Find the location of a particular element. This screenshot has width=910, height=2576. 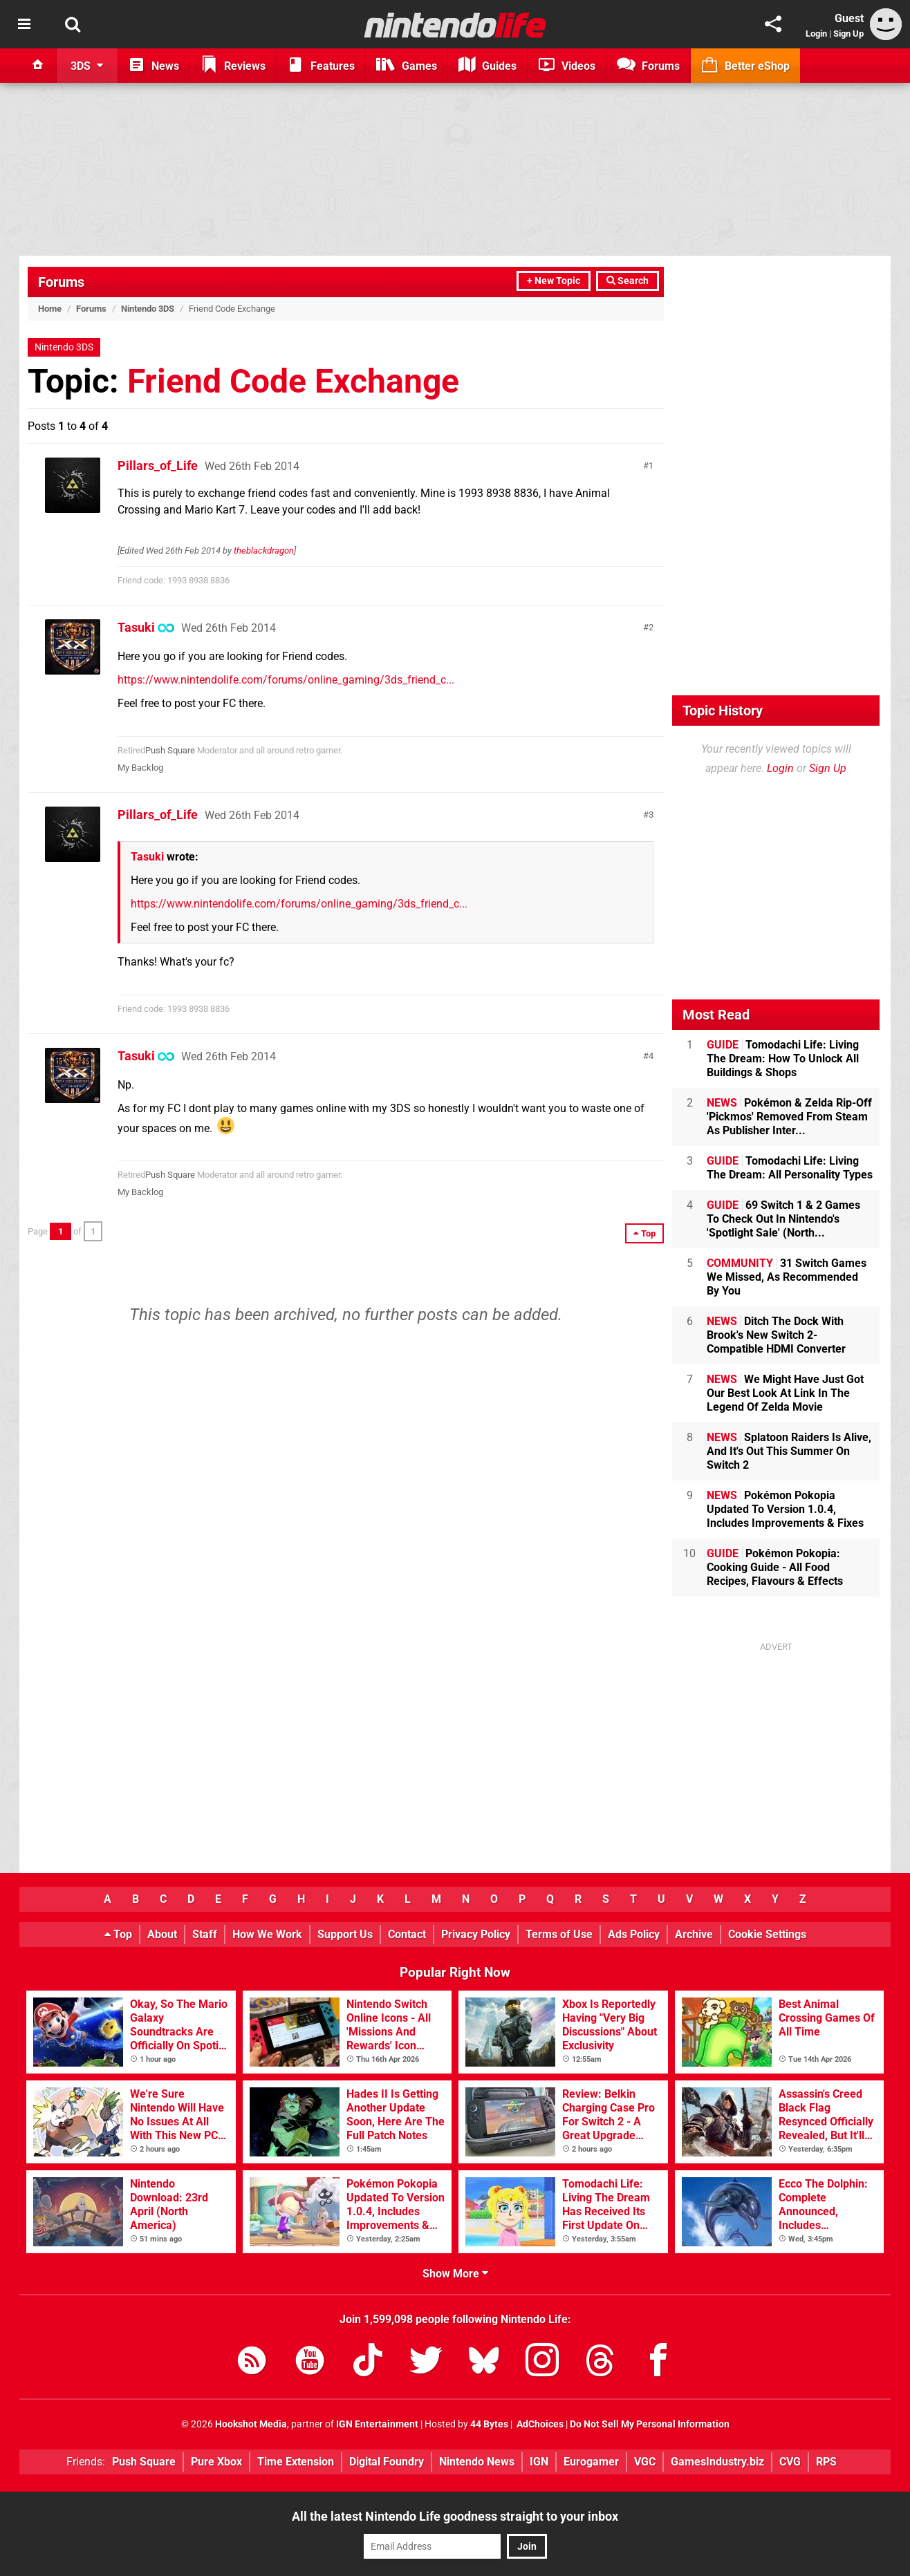

Cookie Settings is located at coordinates (767, 1934).